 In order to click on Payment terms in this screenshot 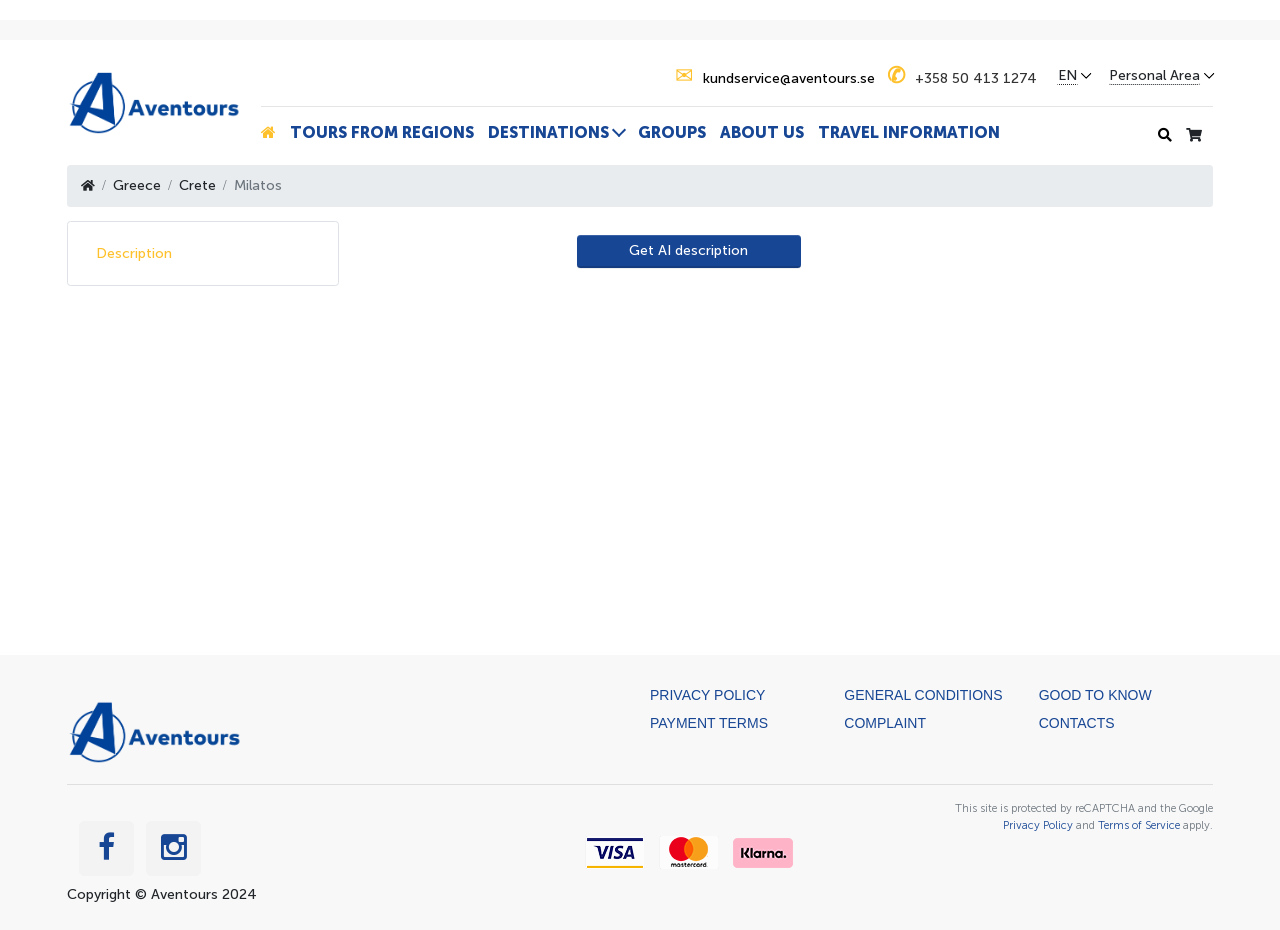, I will do `click(709, 723)`.